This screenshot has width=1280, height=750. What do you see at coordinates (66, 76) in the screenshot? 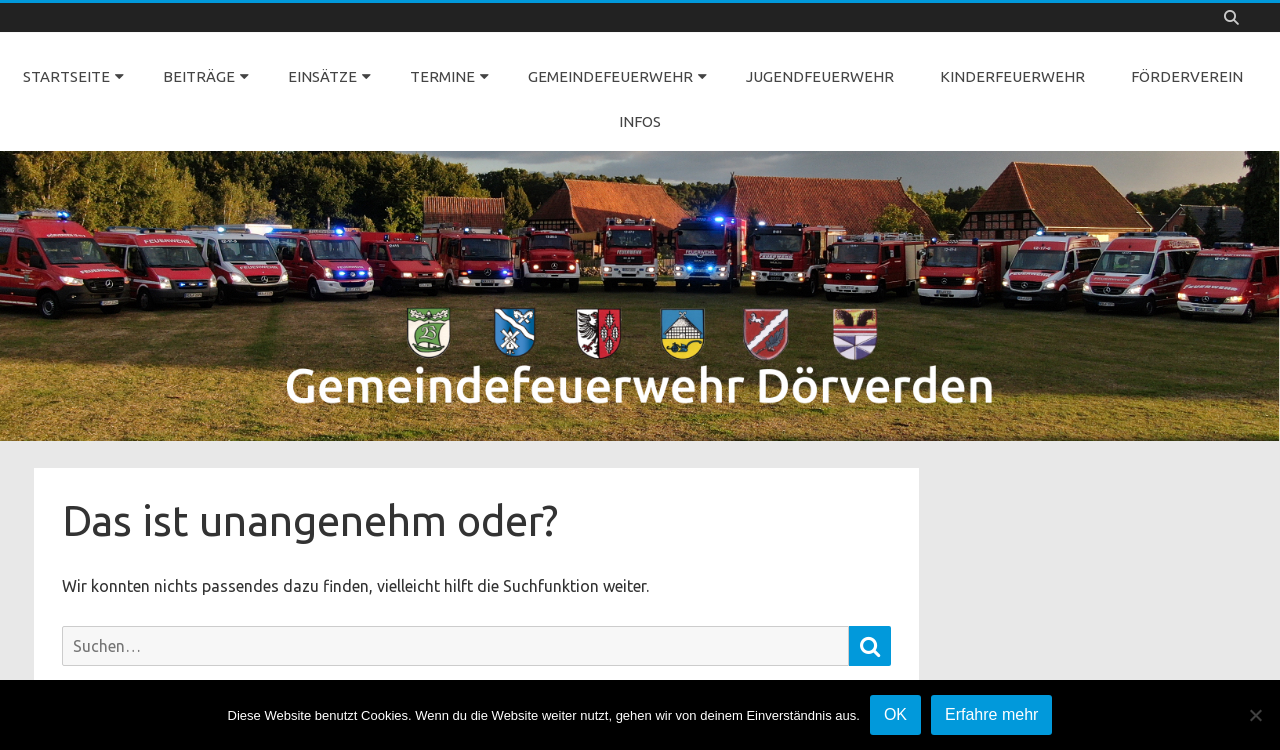
I see `STARTSEITE` at bounding box center [66, 76].